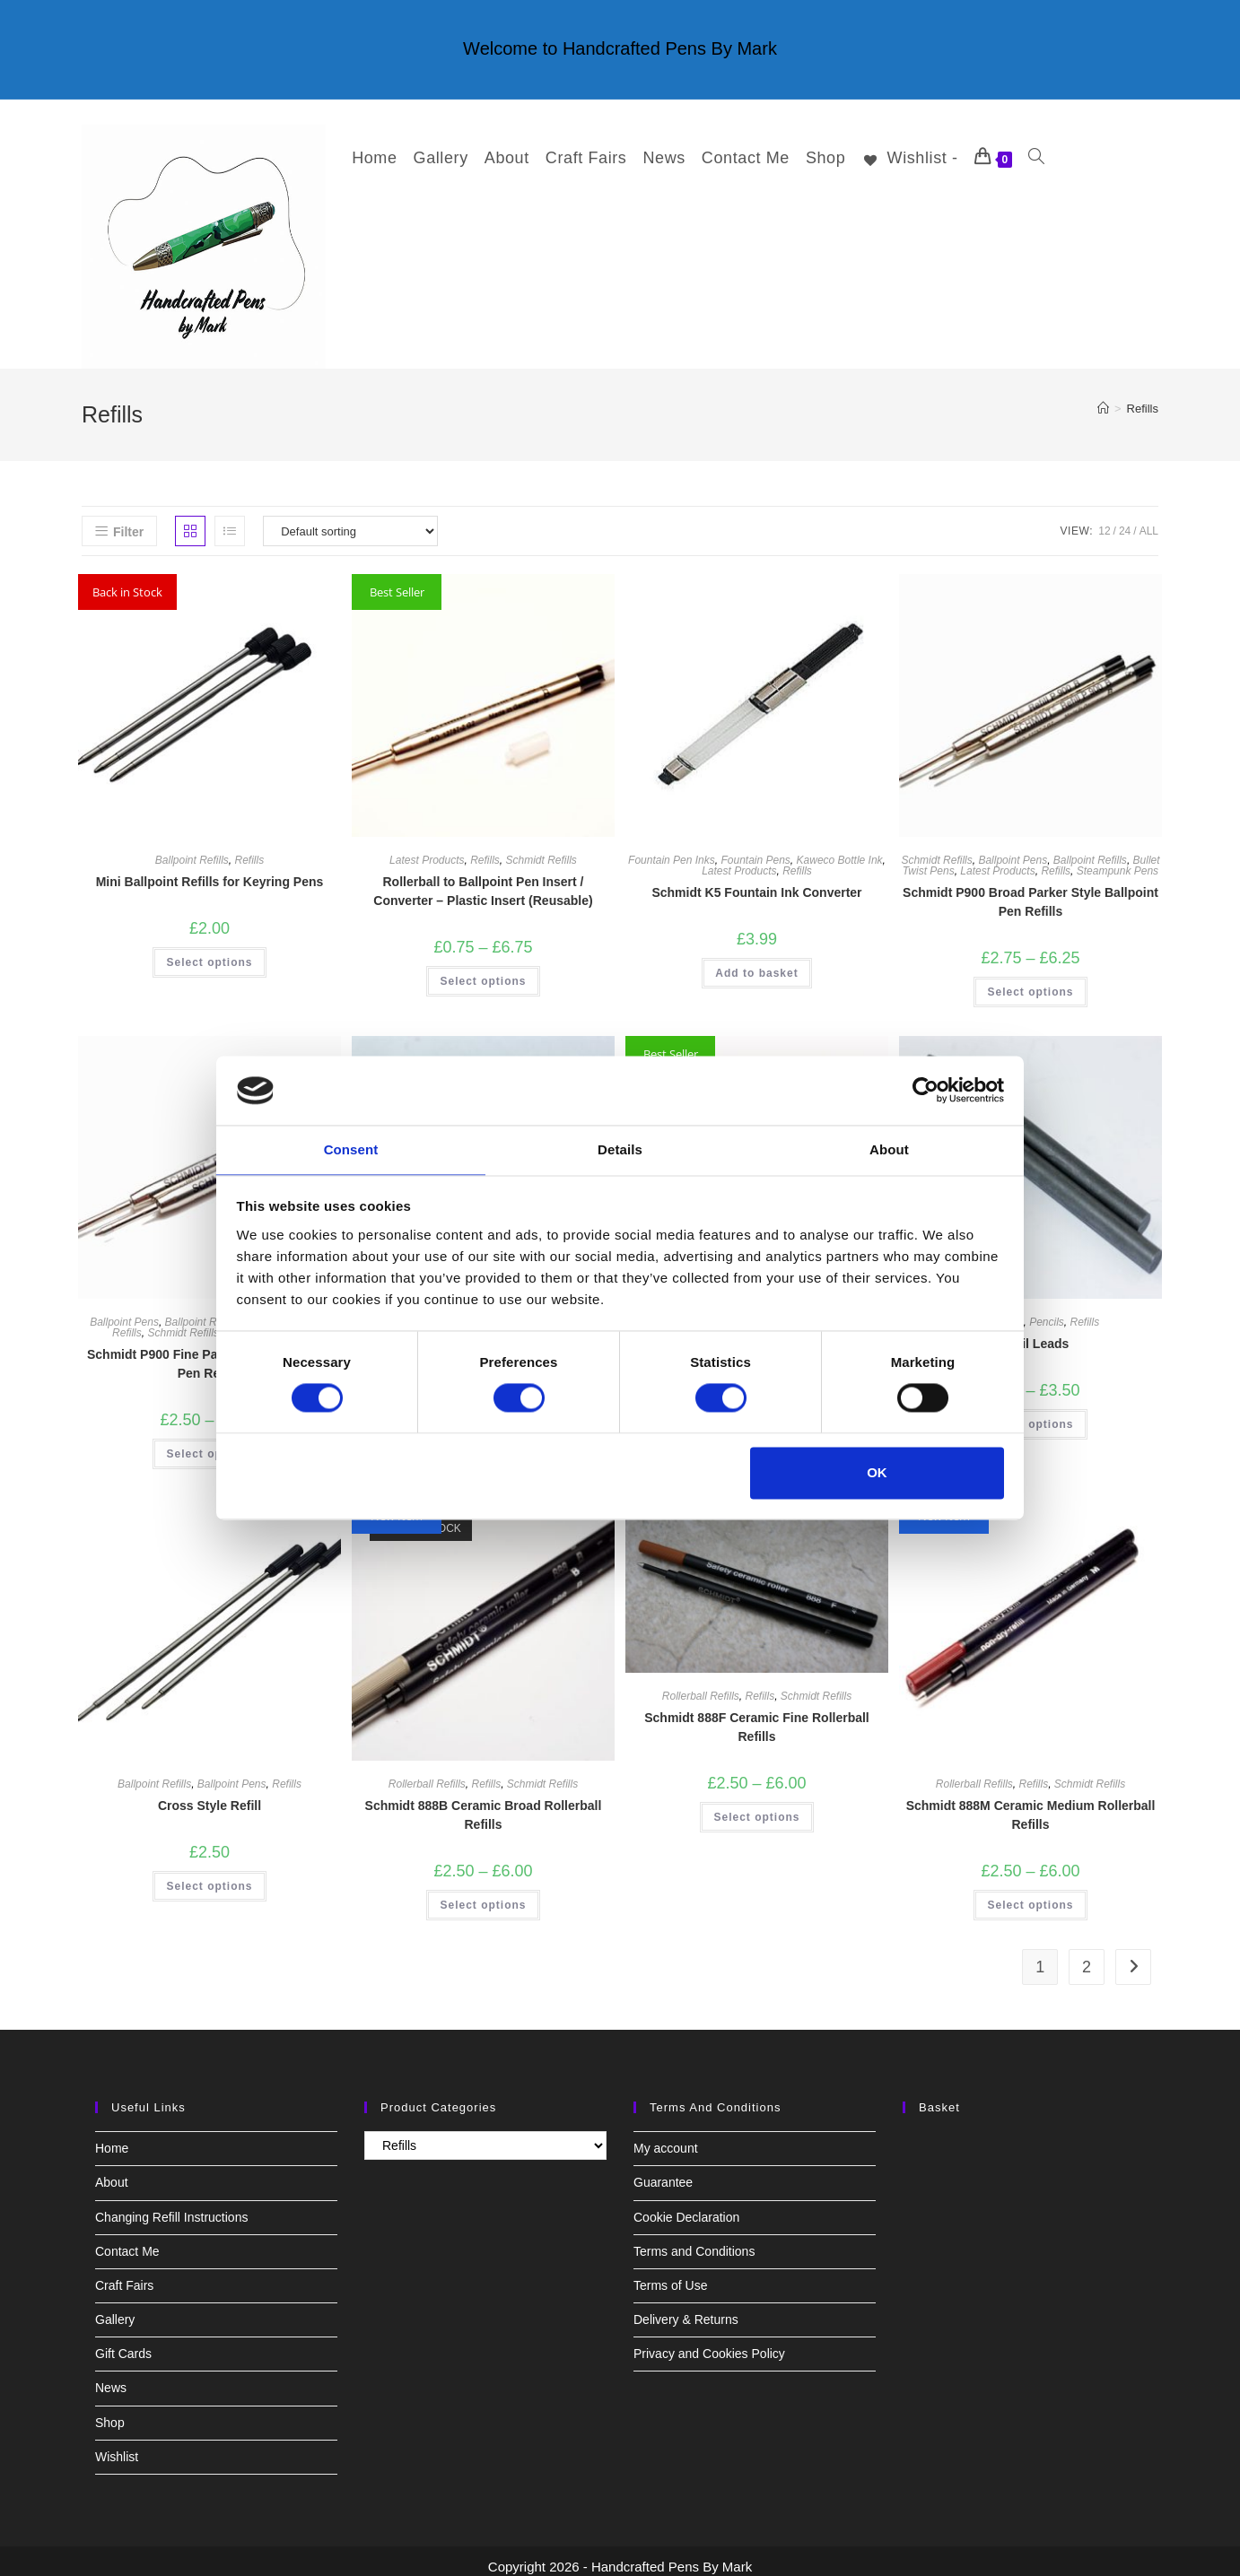  Describe the element at coordinates (925, 1089) in the screenshot. I see `[Cookiebot by Usercentrics - opens in a new window]` at that location.